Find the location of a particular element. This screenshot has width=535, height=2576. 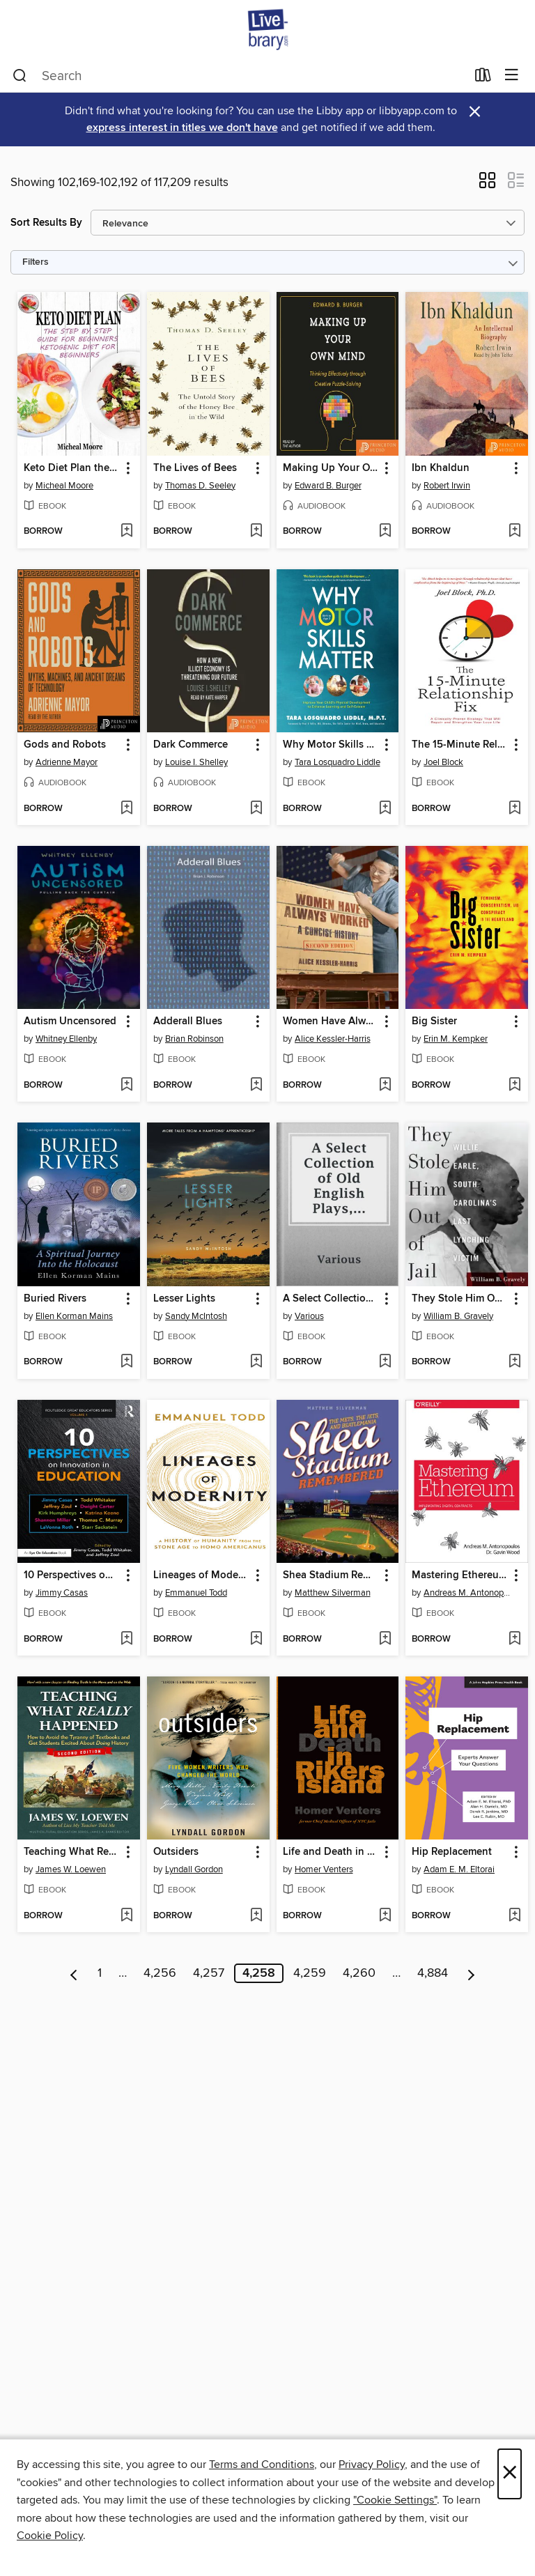

Dark Commerce [link] is located at coordinates (190, 745).